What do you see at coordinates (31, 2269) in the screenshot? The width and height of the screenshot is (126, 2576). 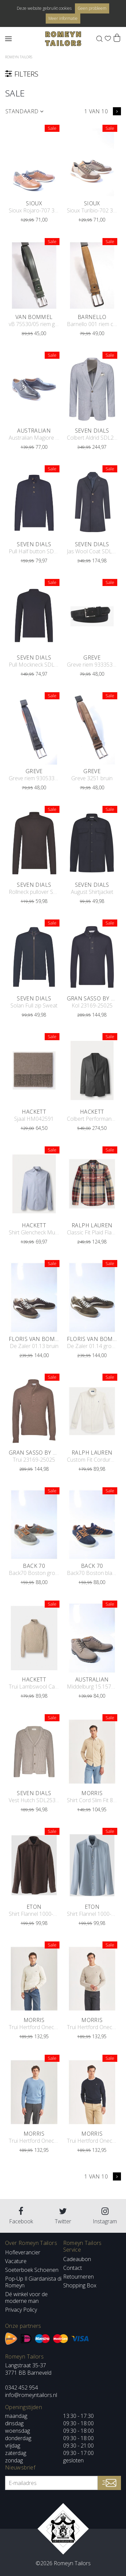 I see `Soeterboek Schoenen` at bounding box center [31, 2269].